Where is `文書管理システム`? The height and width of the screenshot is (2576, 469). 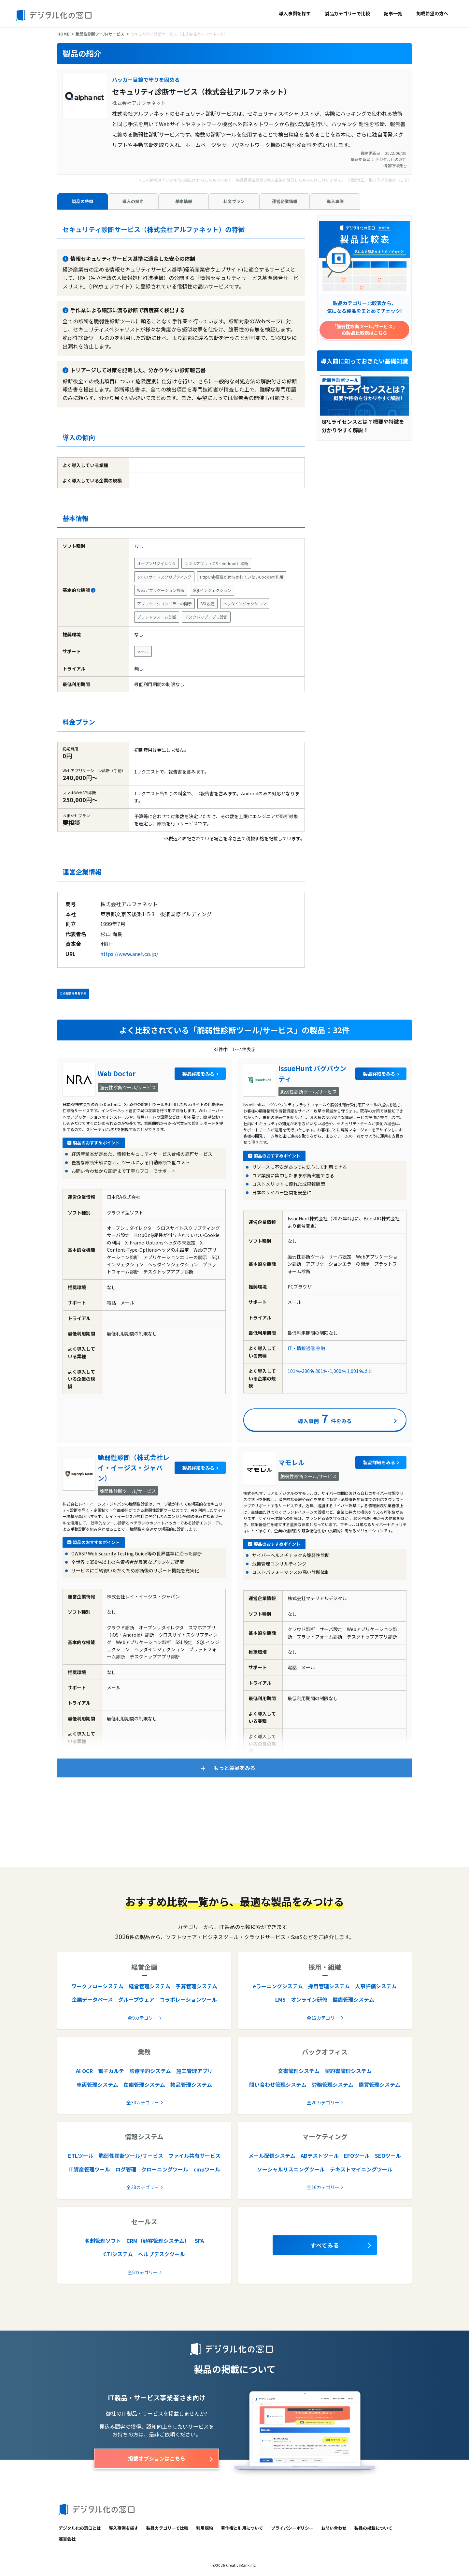 文書管理システム is located at coordinates (299, 2071).